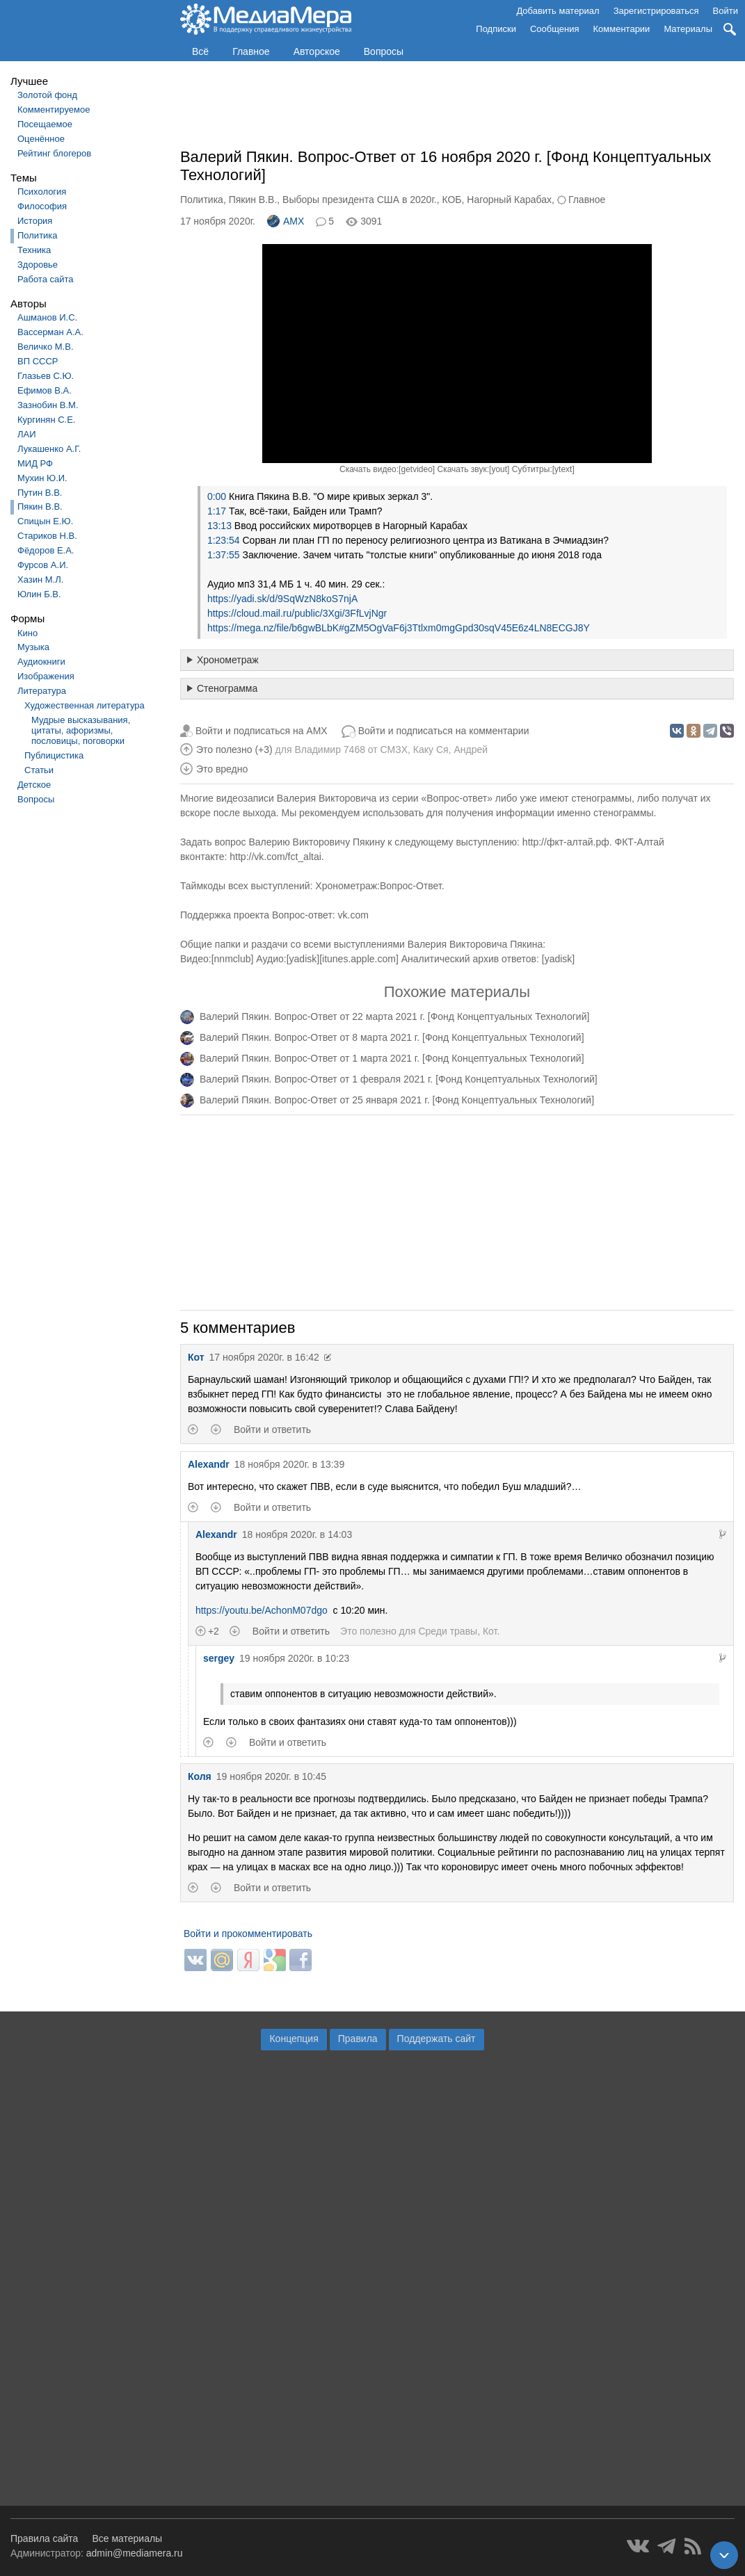  I want to click on Стариков Н.В., so click(47, 535).